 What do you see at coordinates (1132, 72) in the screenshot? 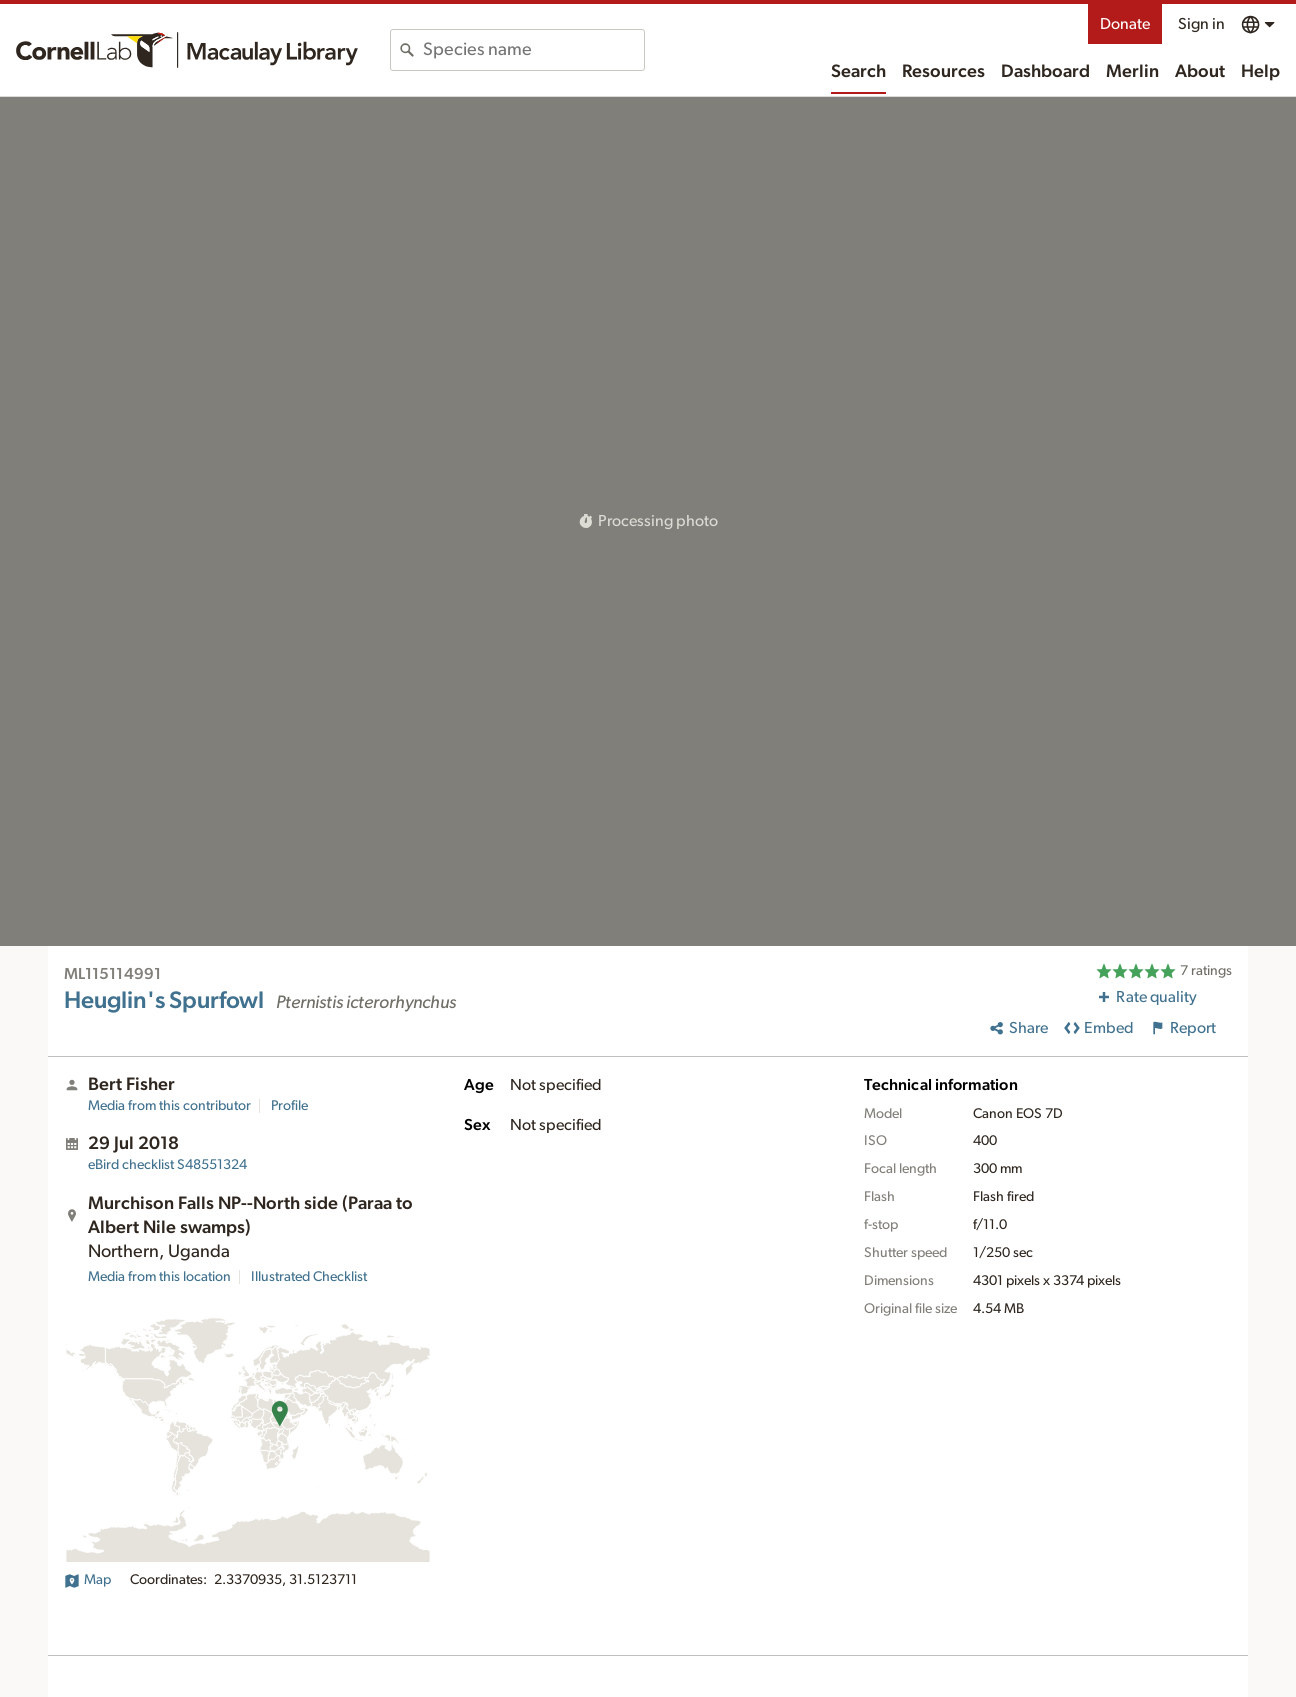
I see `Merlin` at bounding box center [1132, 72].